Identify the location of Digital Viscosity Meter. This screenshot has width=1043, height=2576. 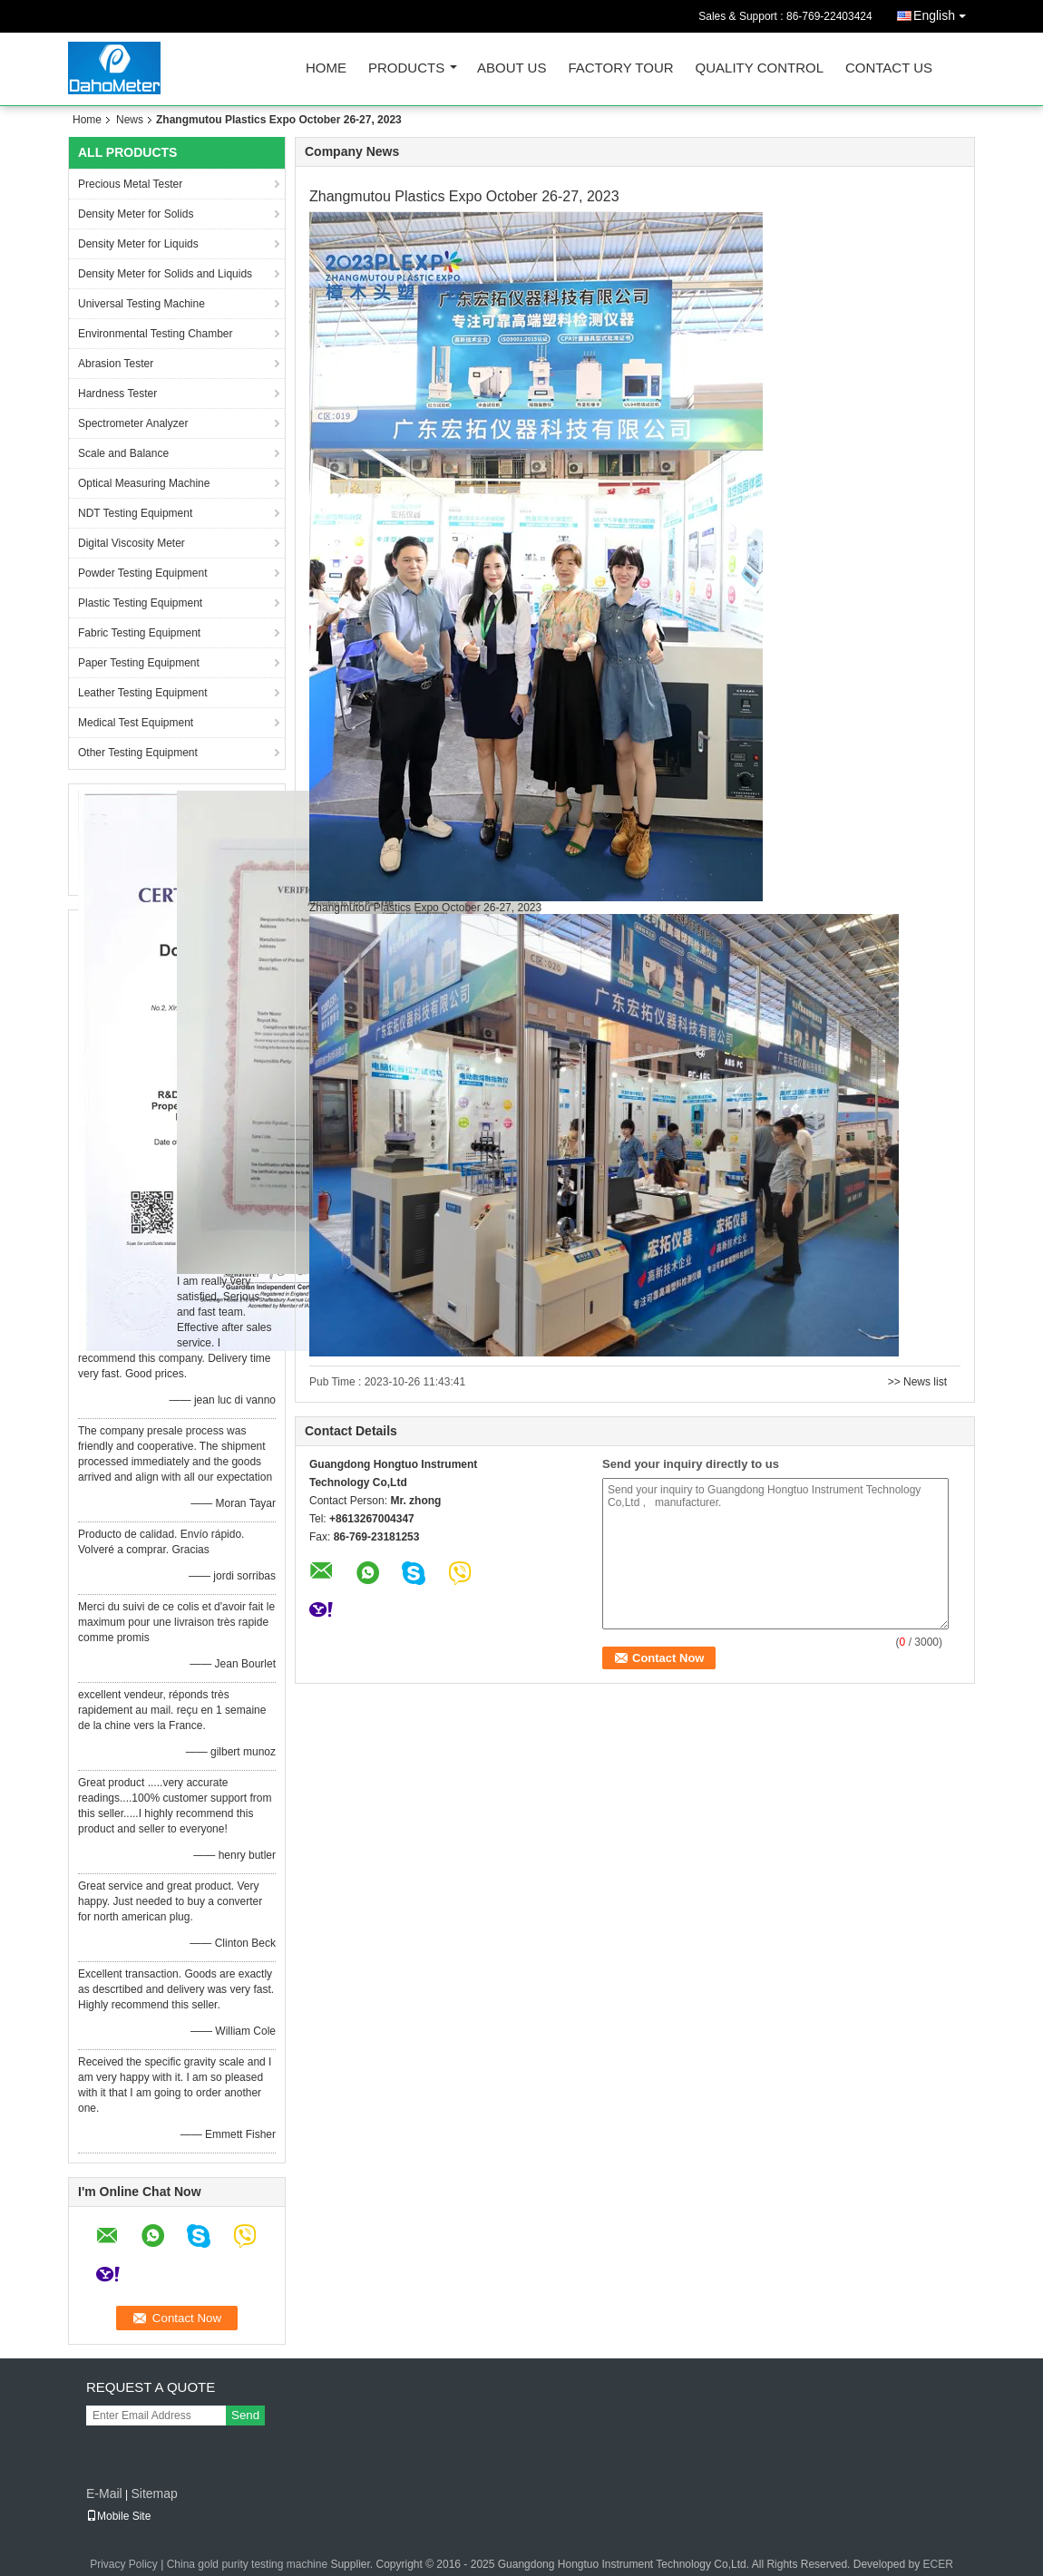
(131, 543).